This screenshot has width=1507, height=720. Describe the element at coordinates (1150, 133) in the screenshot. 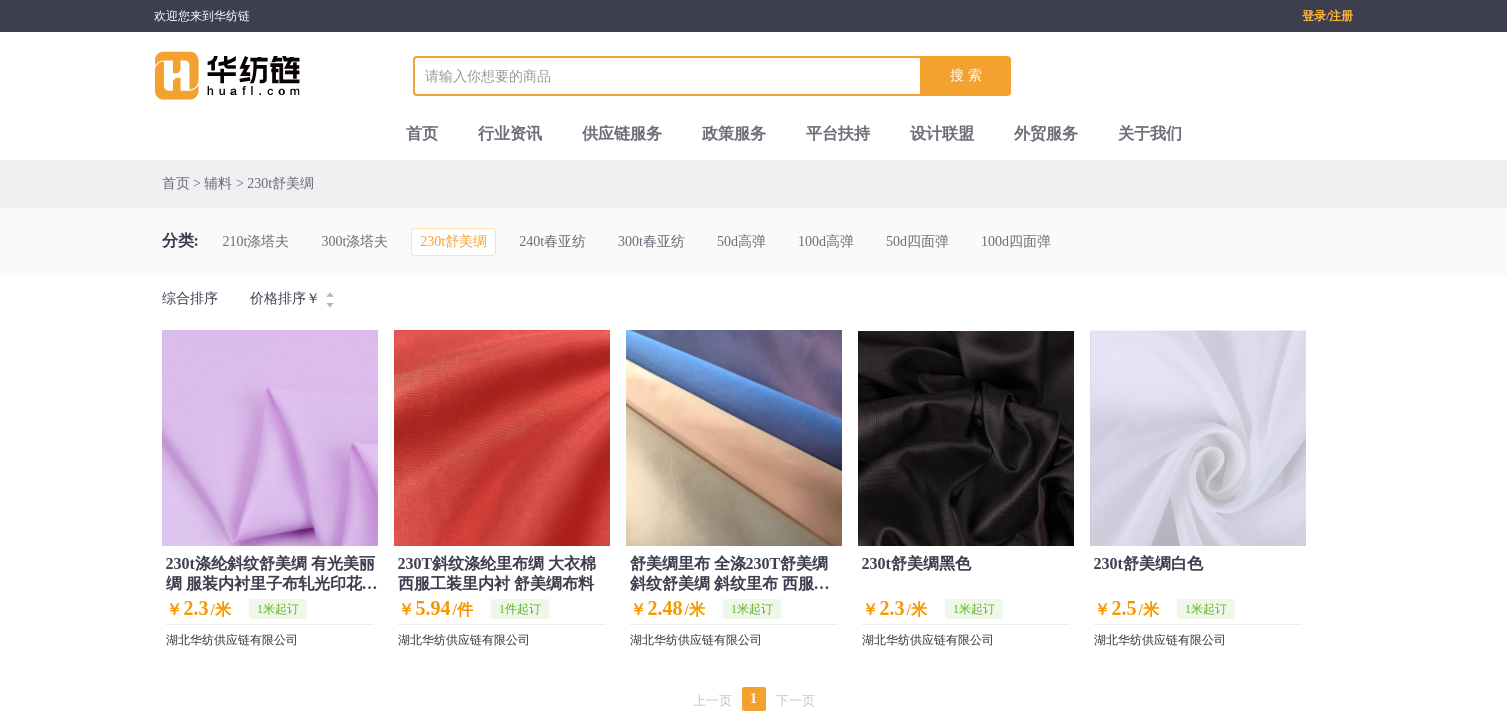

I see `关于我们` at that location.